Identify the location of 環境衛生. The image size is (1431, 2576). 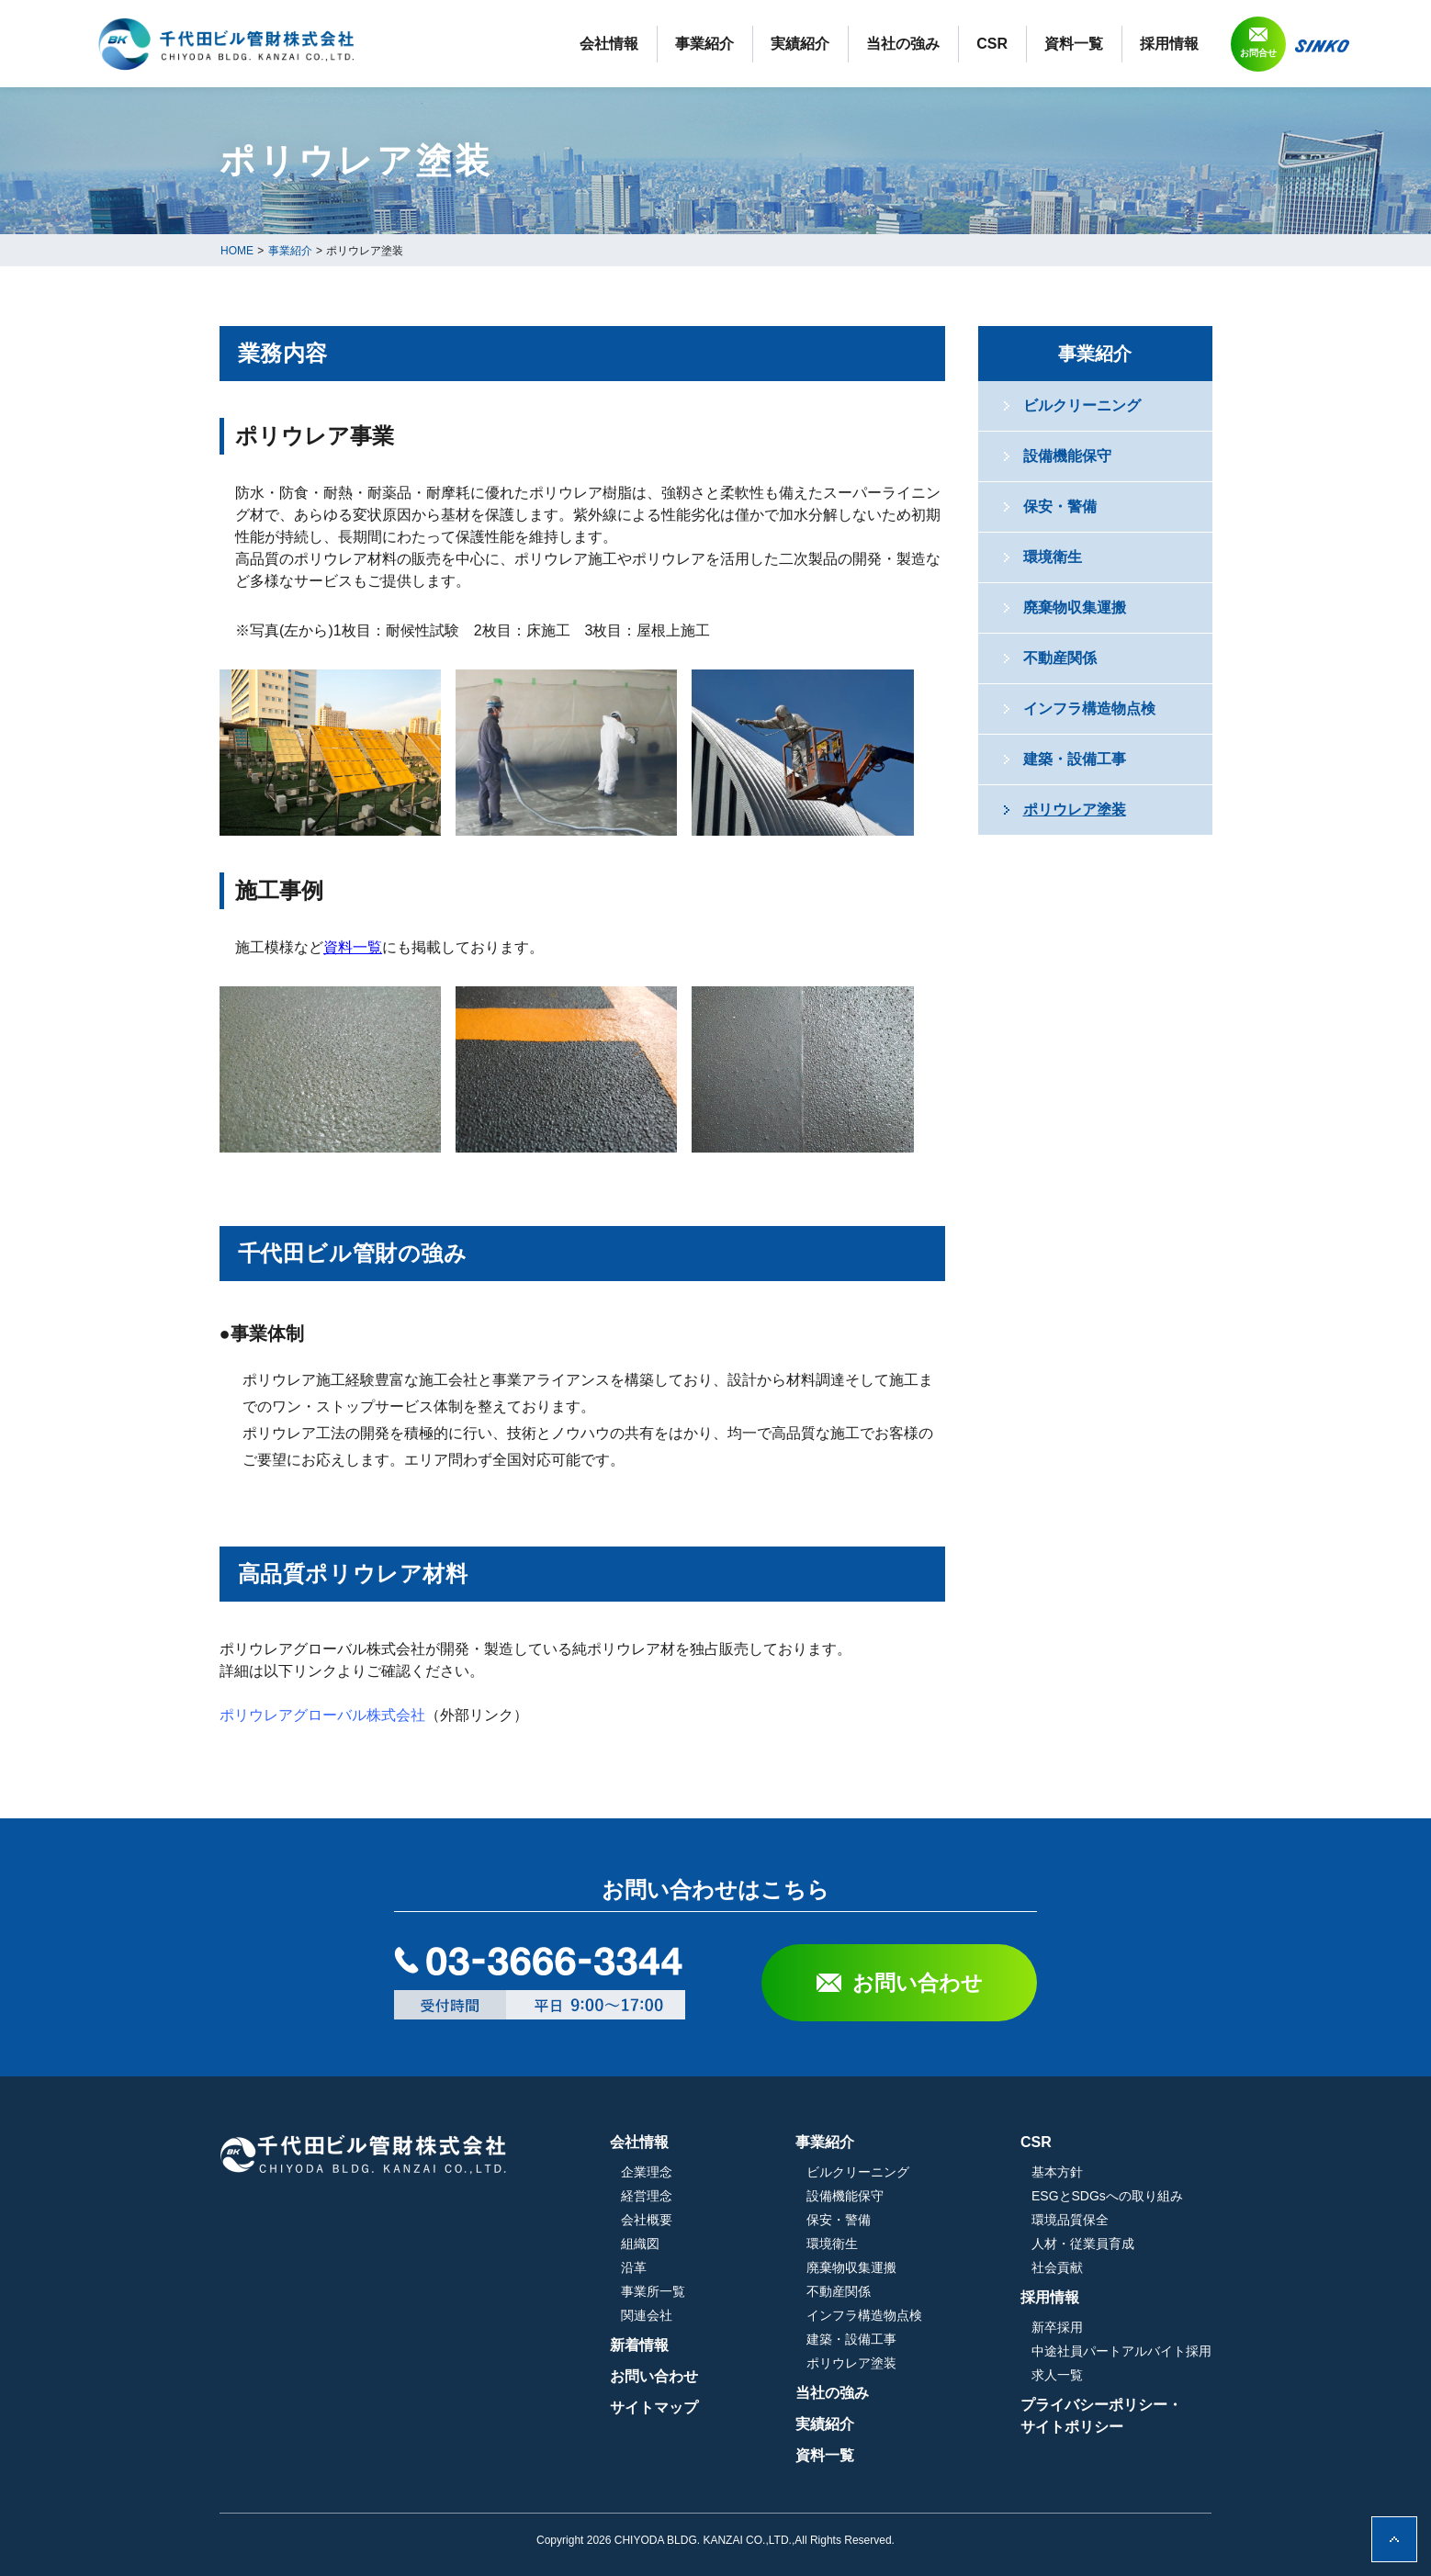
(1052, 557).